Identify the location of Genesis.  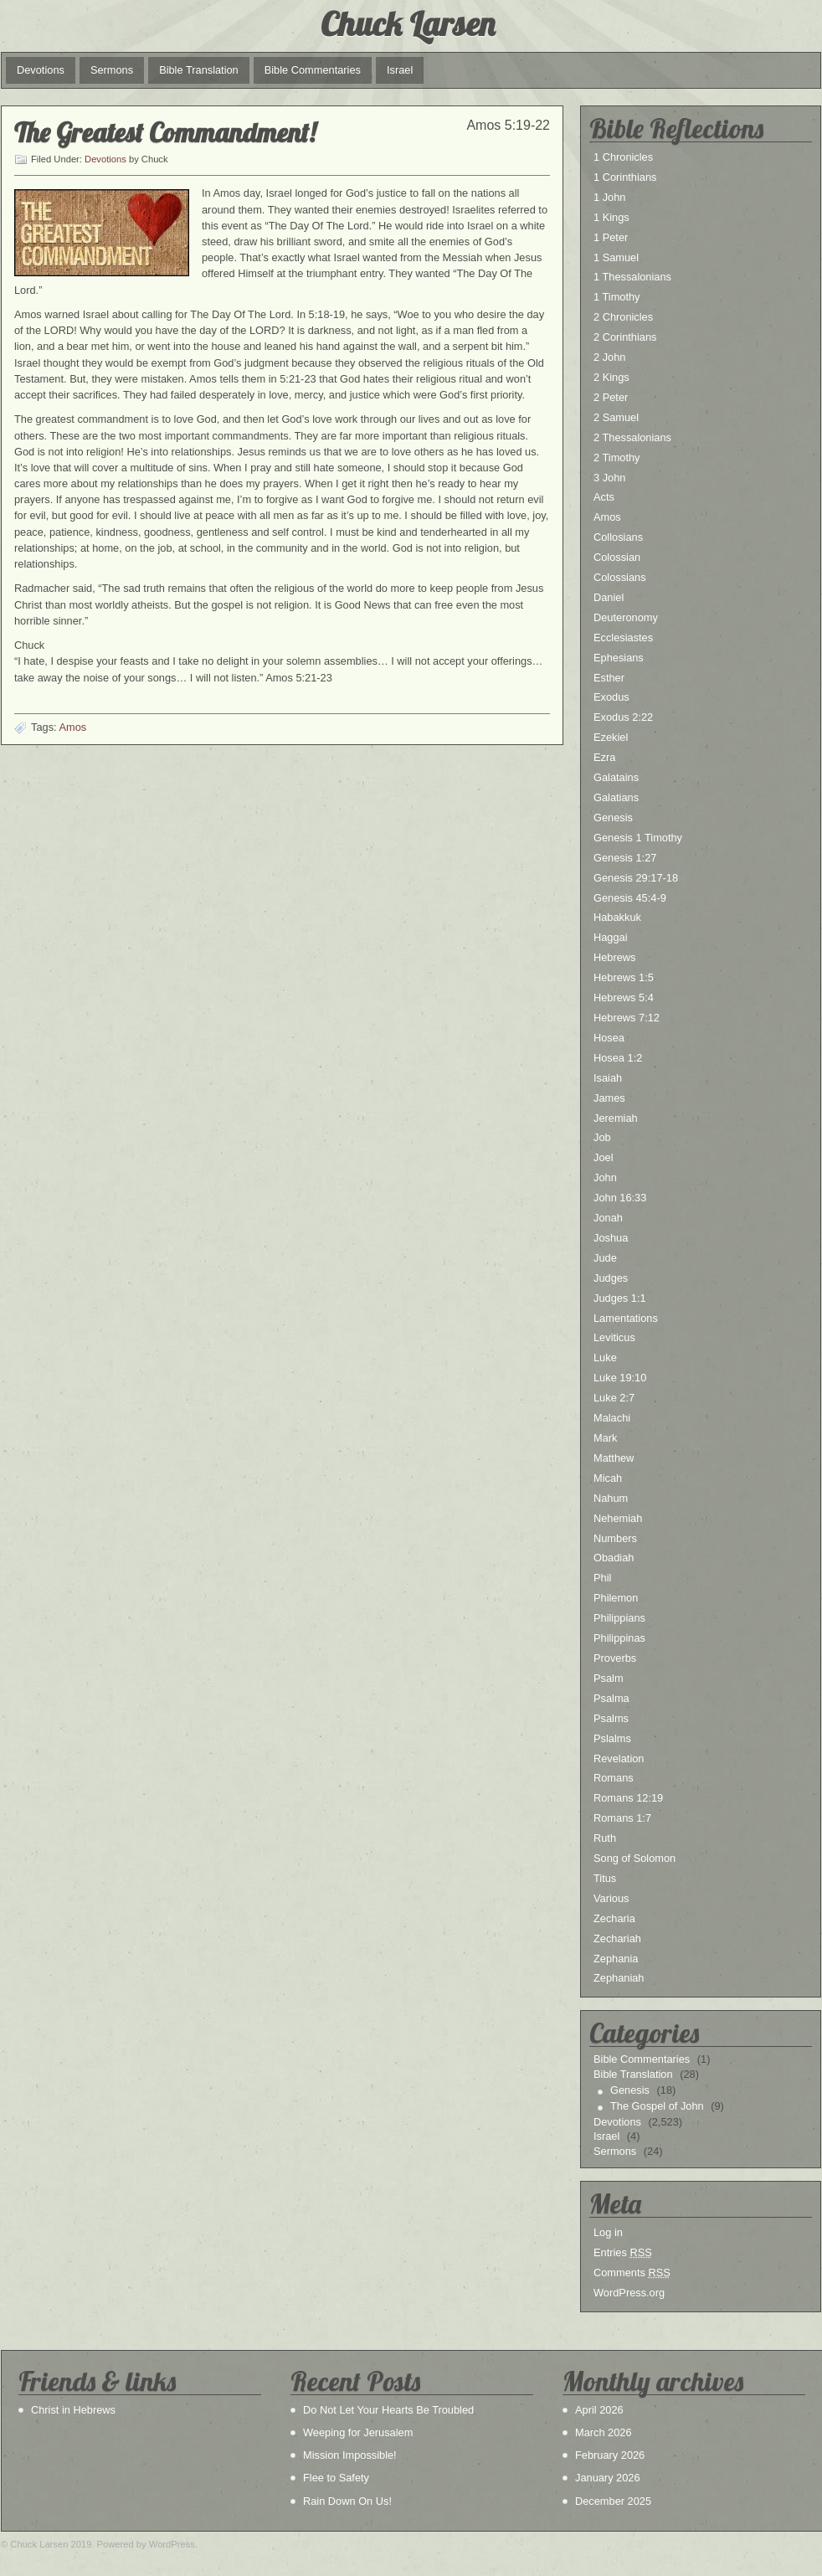
(613, 817).